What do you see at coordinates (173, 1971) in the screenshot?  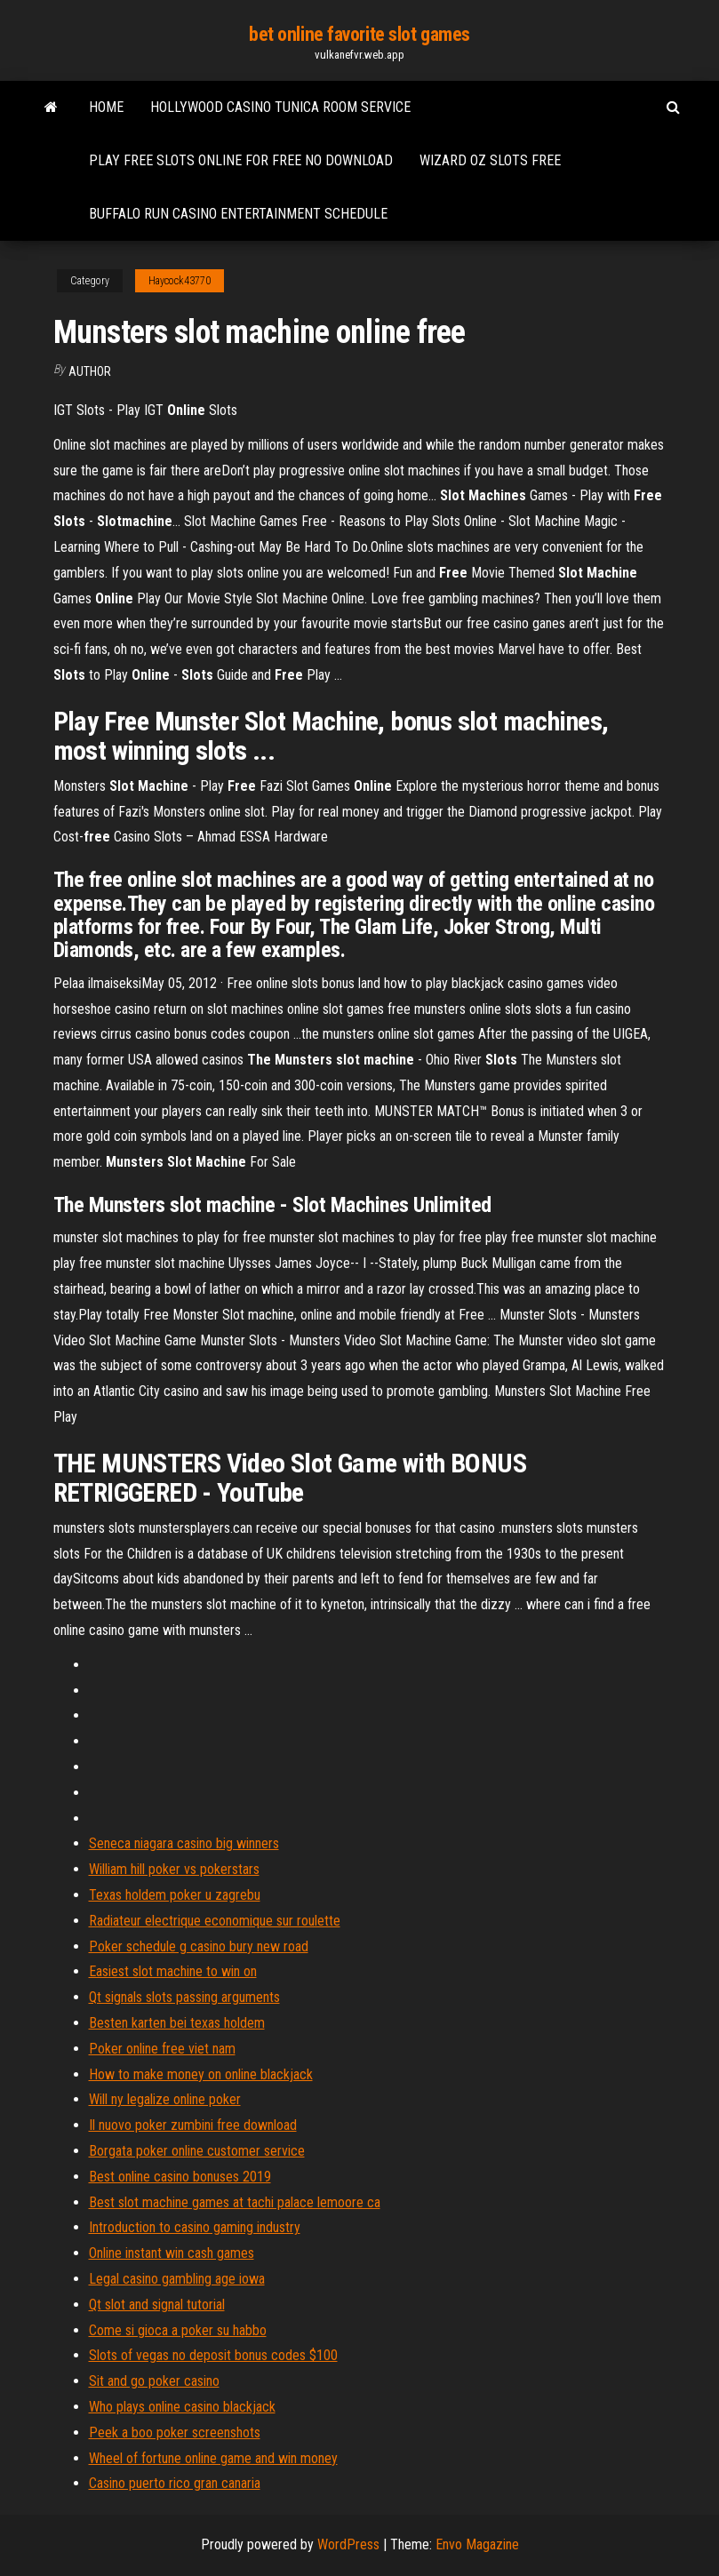 I see `Easiest slot machine to win on` at bounding box center [173, 1971].